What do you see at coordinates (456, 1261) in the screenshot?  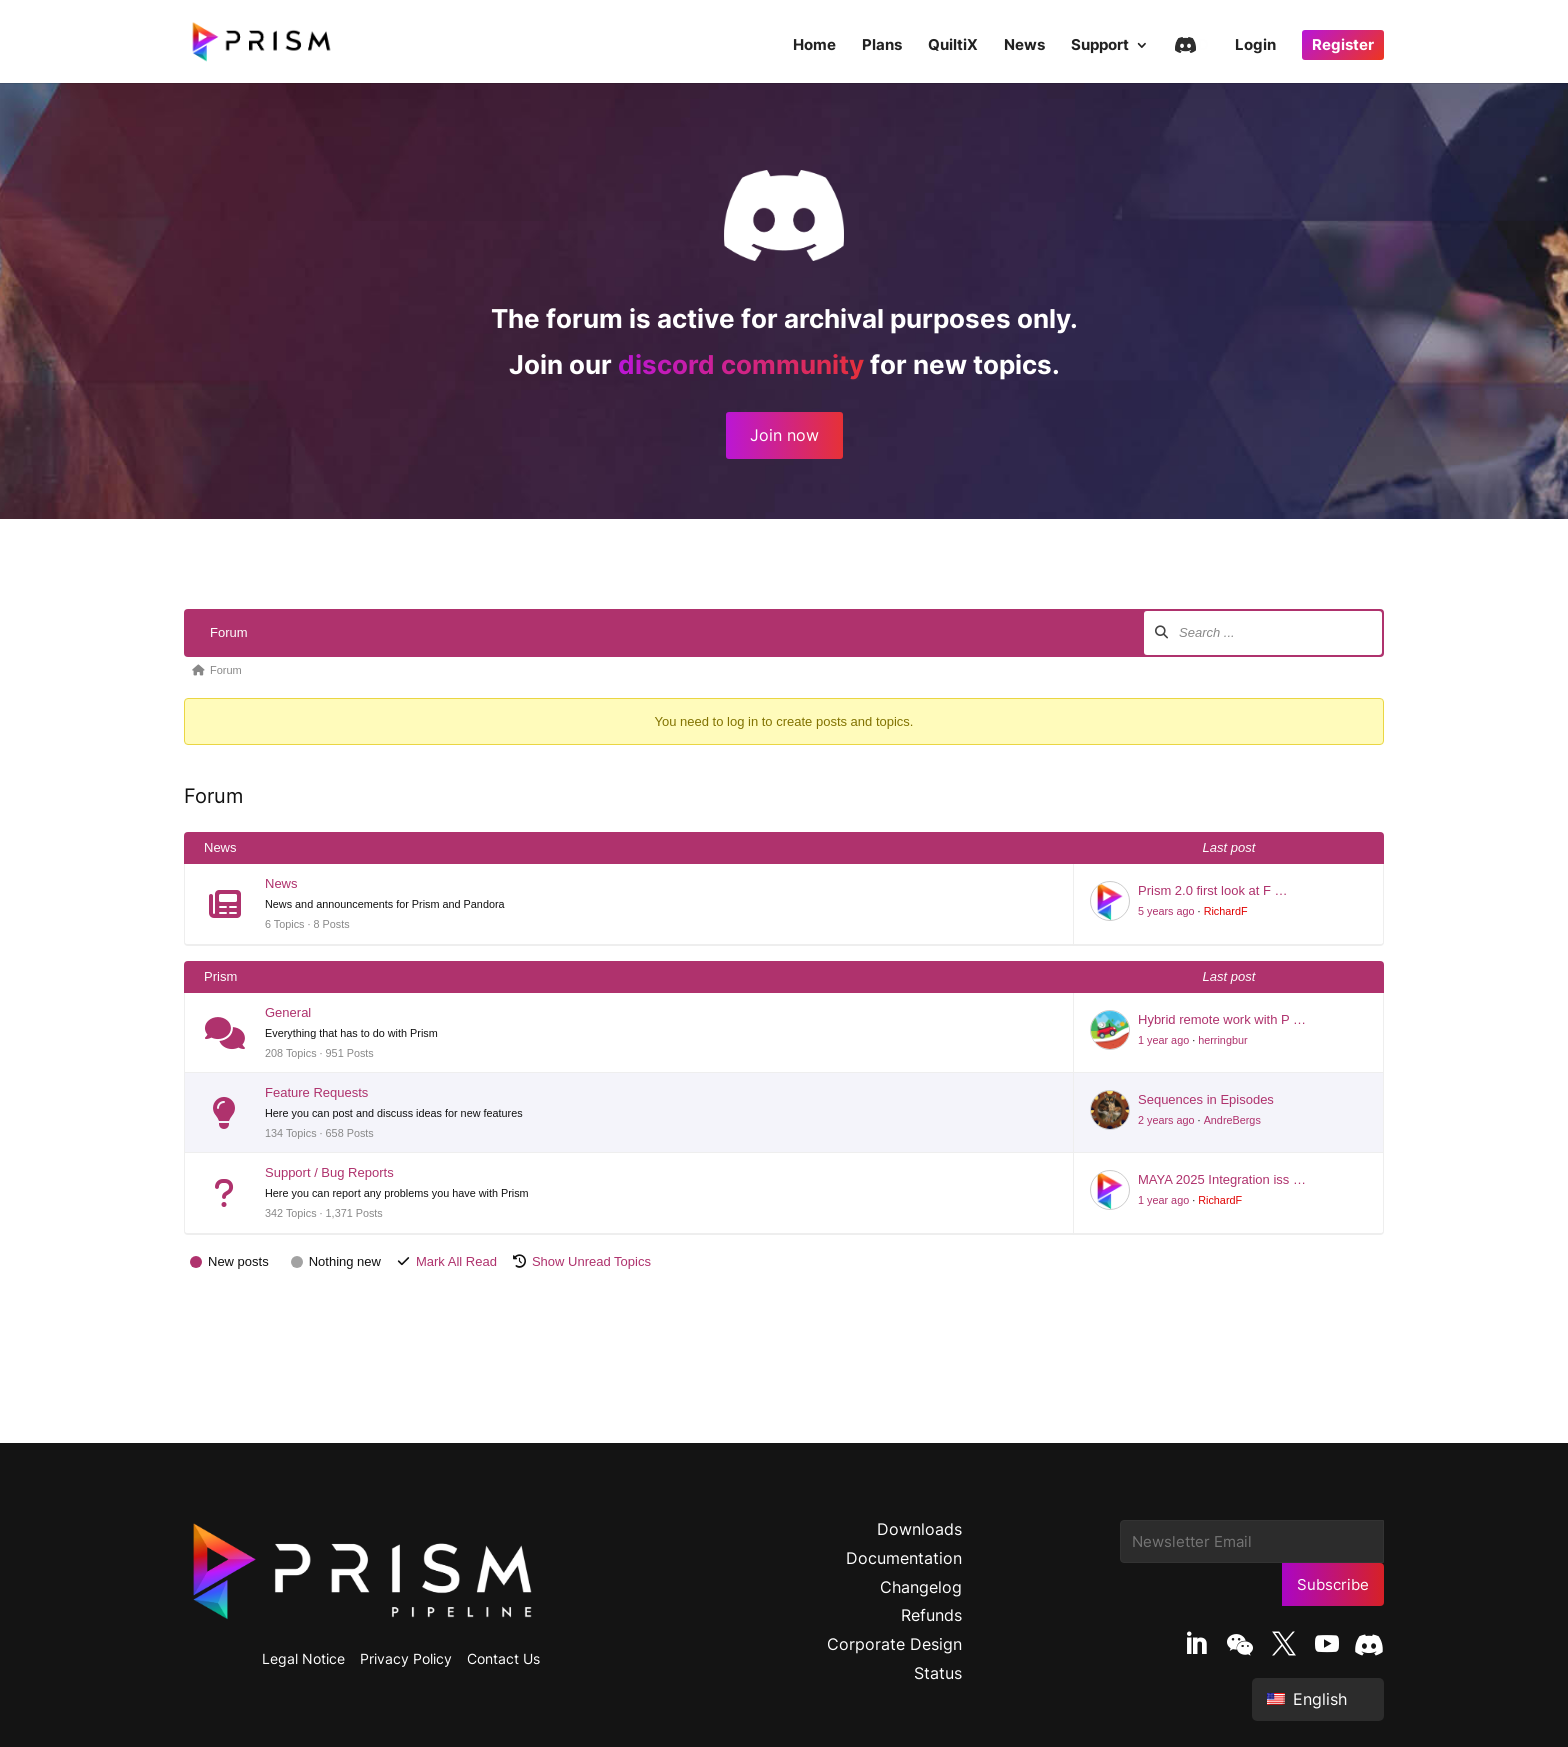 I see `Mark All Read` at bounding box center [456, 1261].